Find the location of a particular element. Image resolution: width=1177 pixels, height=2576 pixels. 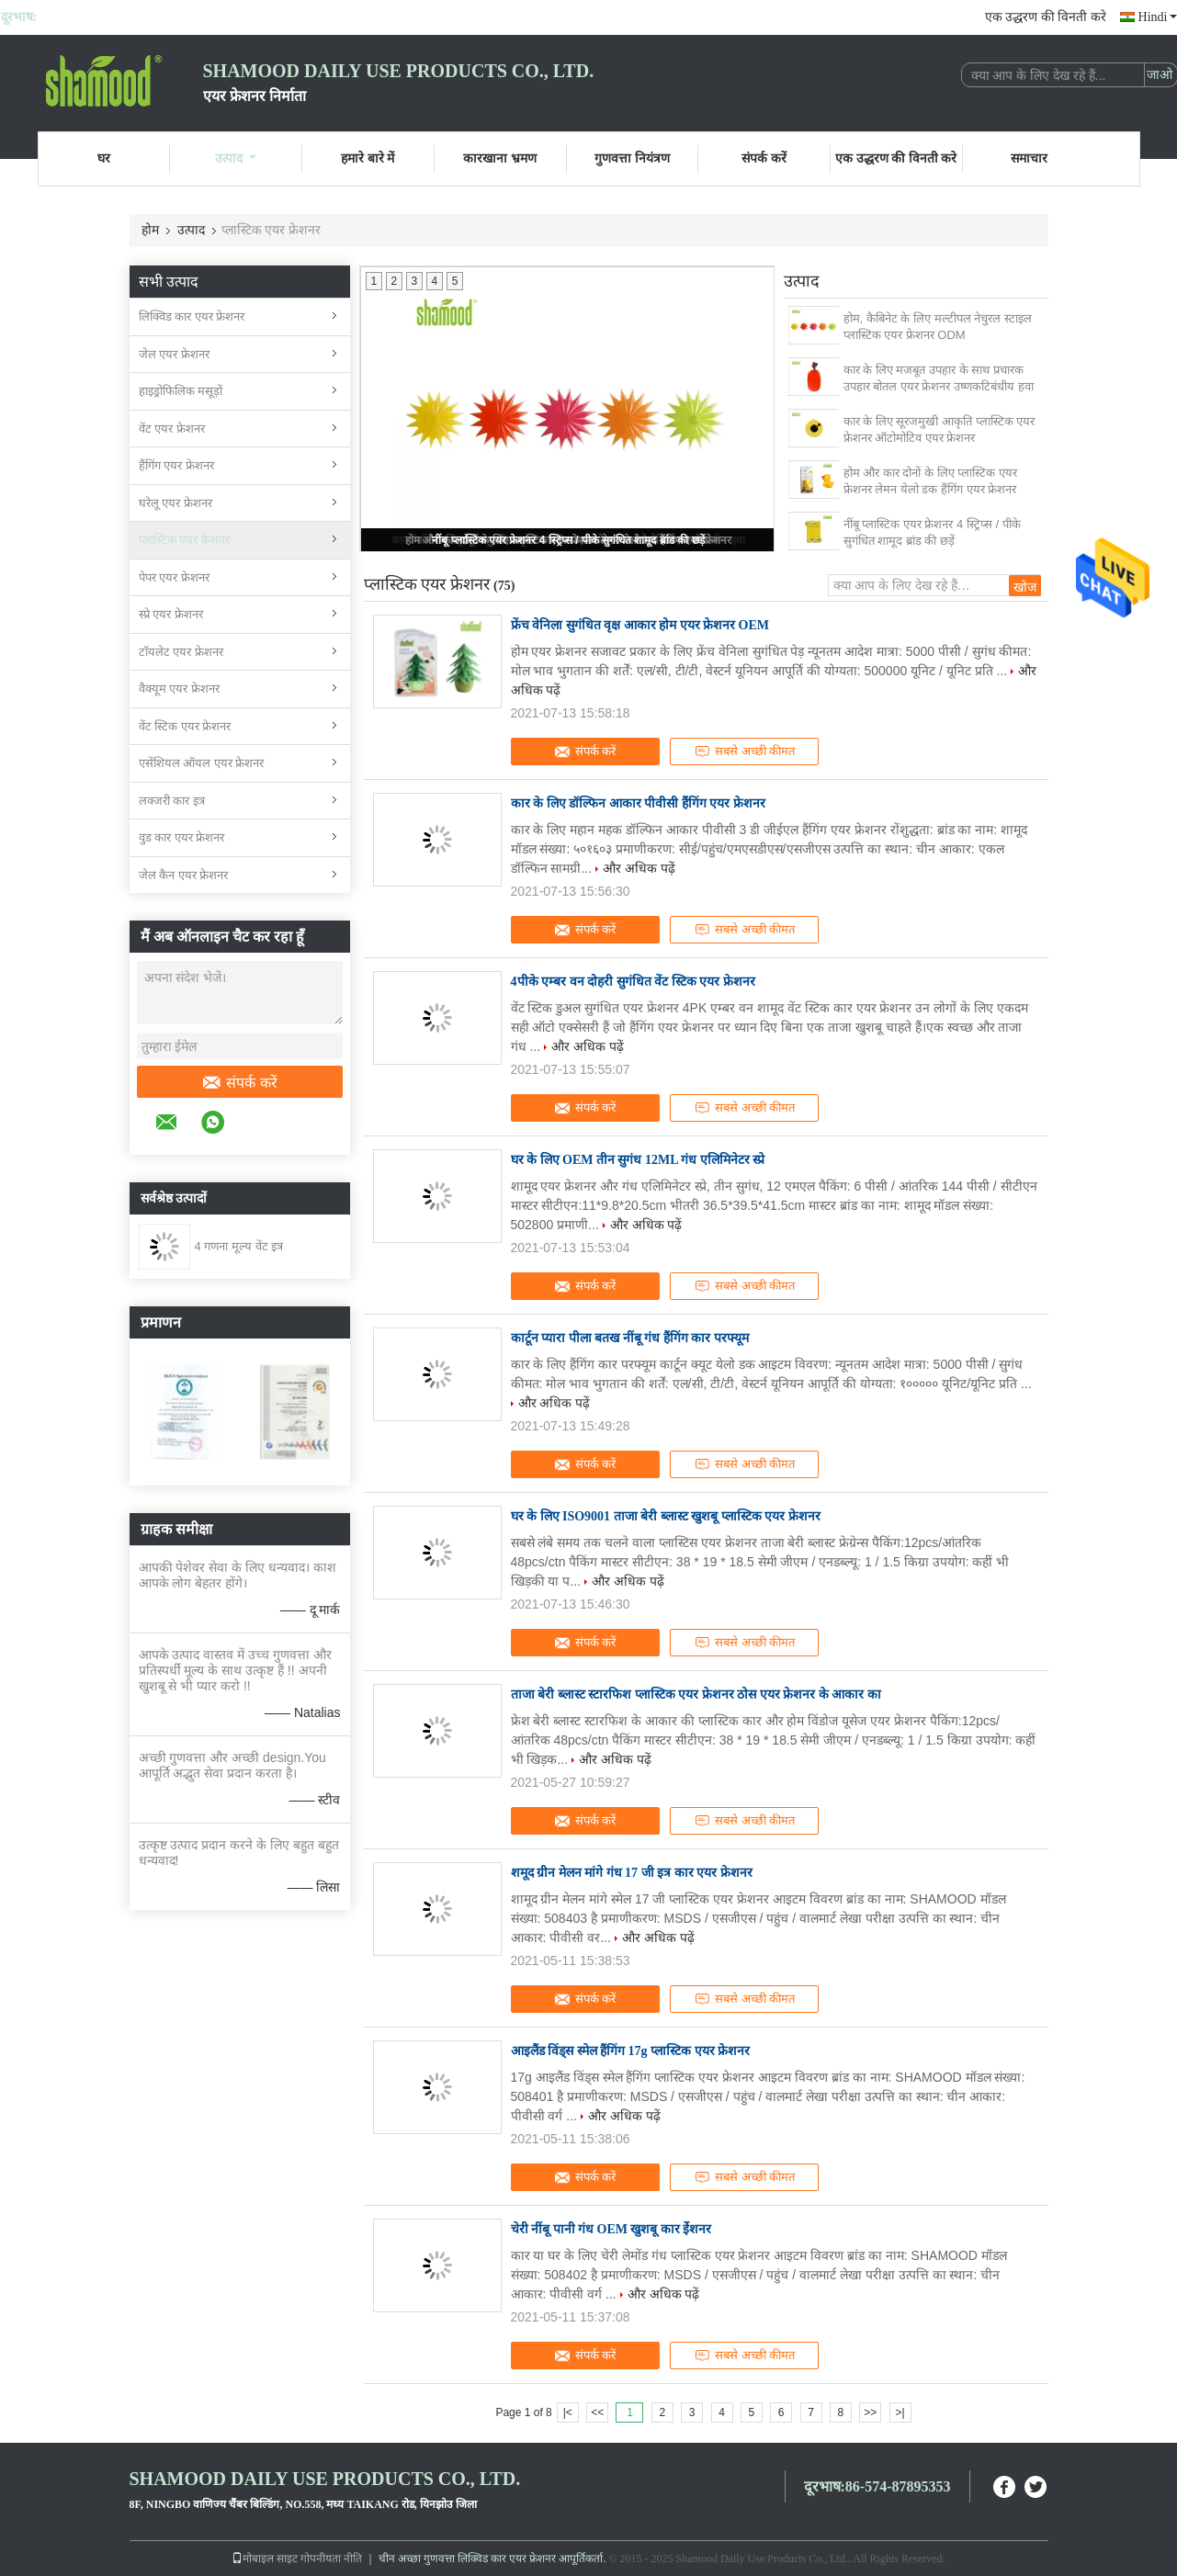

मोबाइल साइट is located at coordinates (265, 2558).